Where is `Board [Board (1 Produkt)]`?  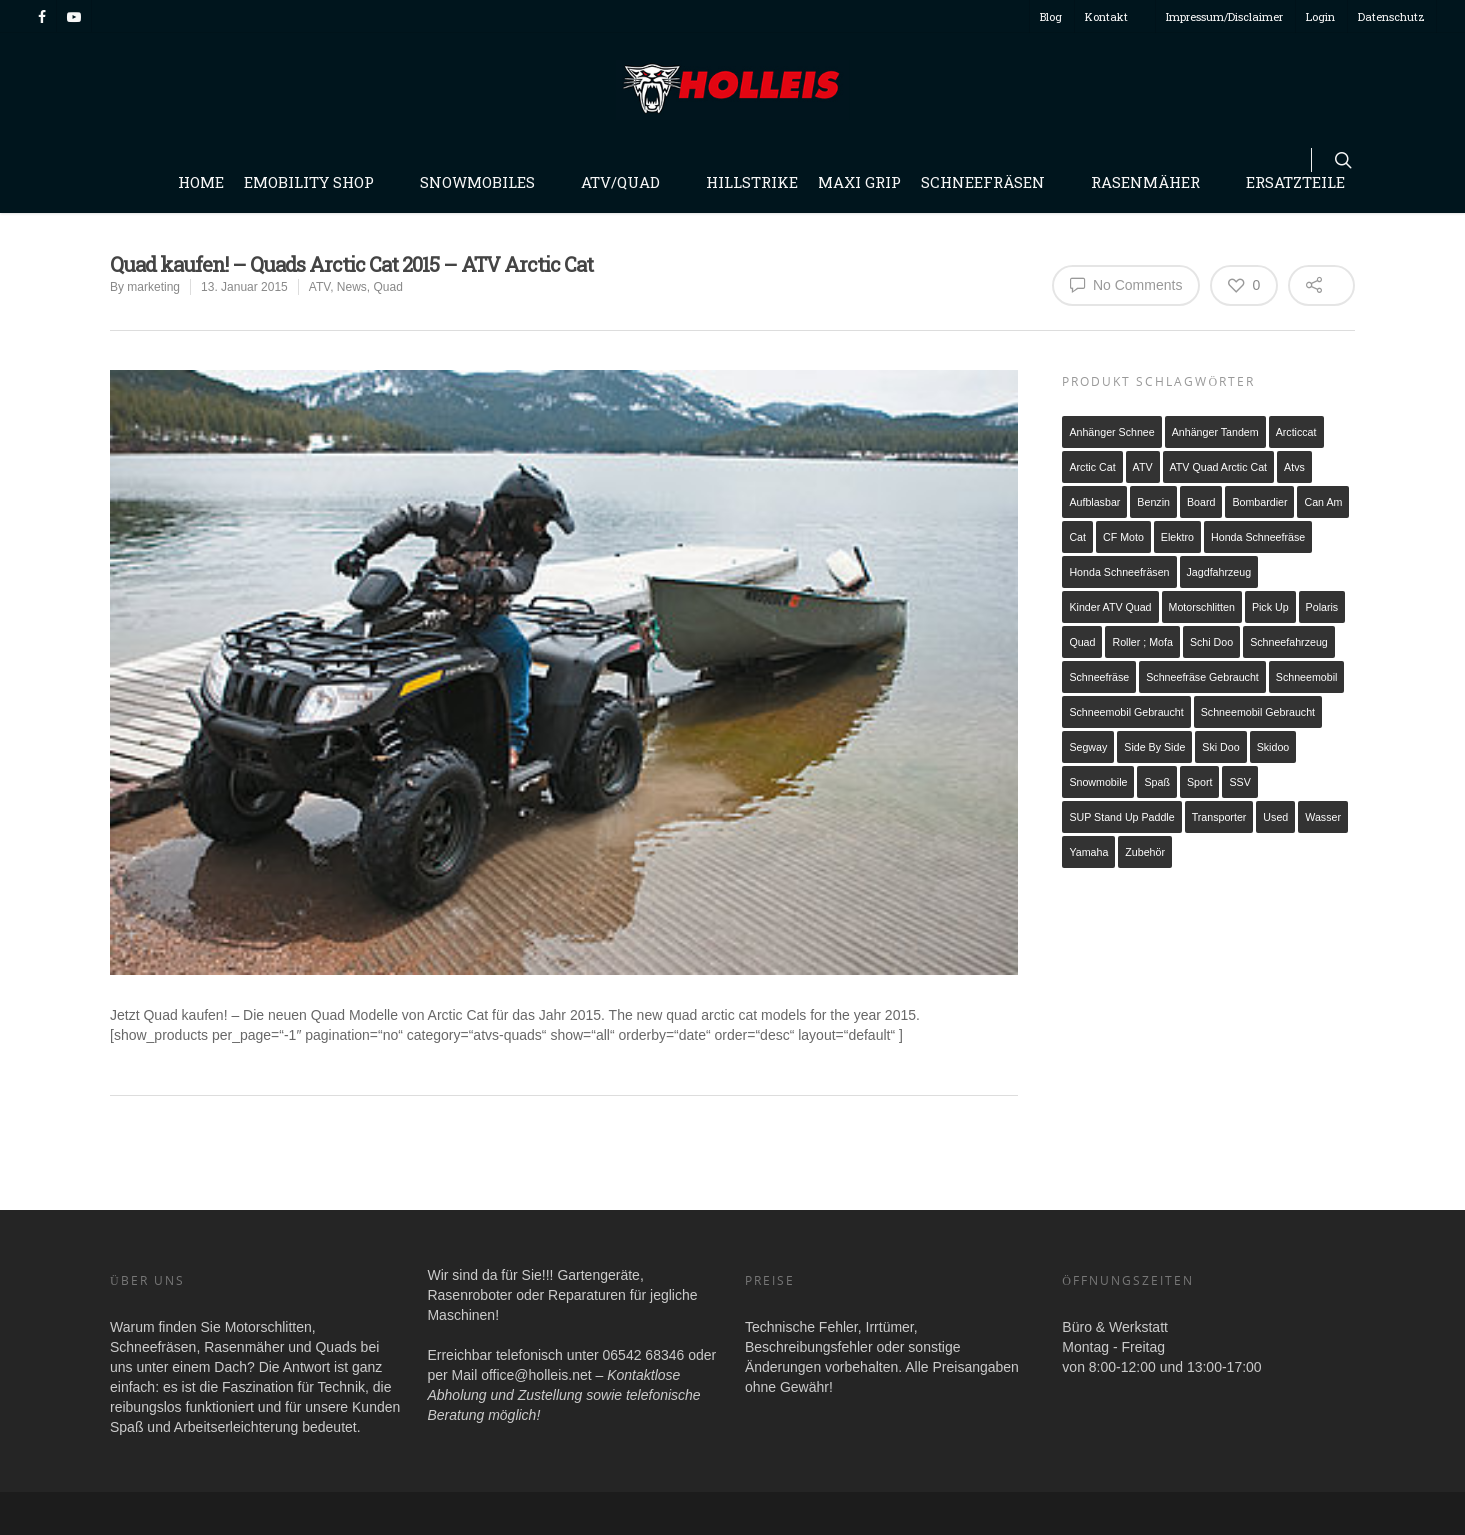
Board [Board (1 Produkt)] is located at coordinates (1201, 502).